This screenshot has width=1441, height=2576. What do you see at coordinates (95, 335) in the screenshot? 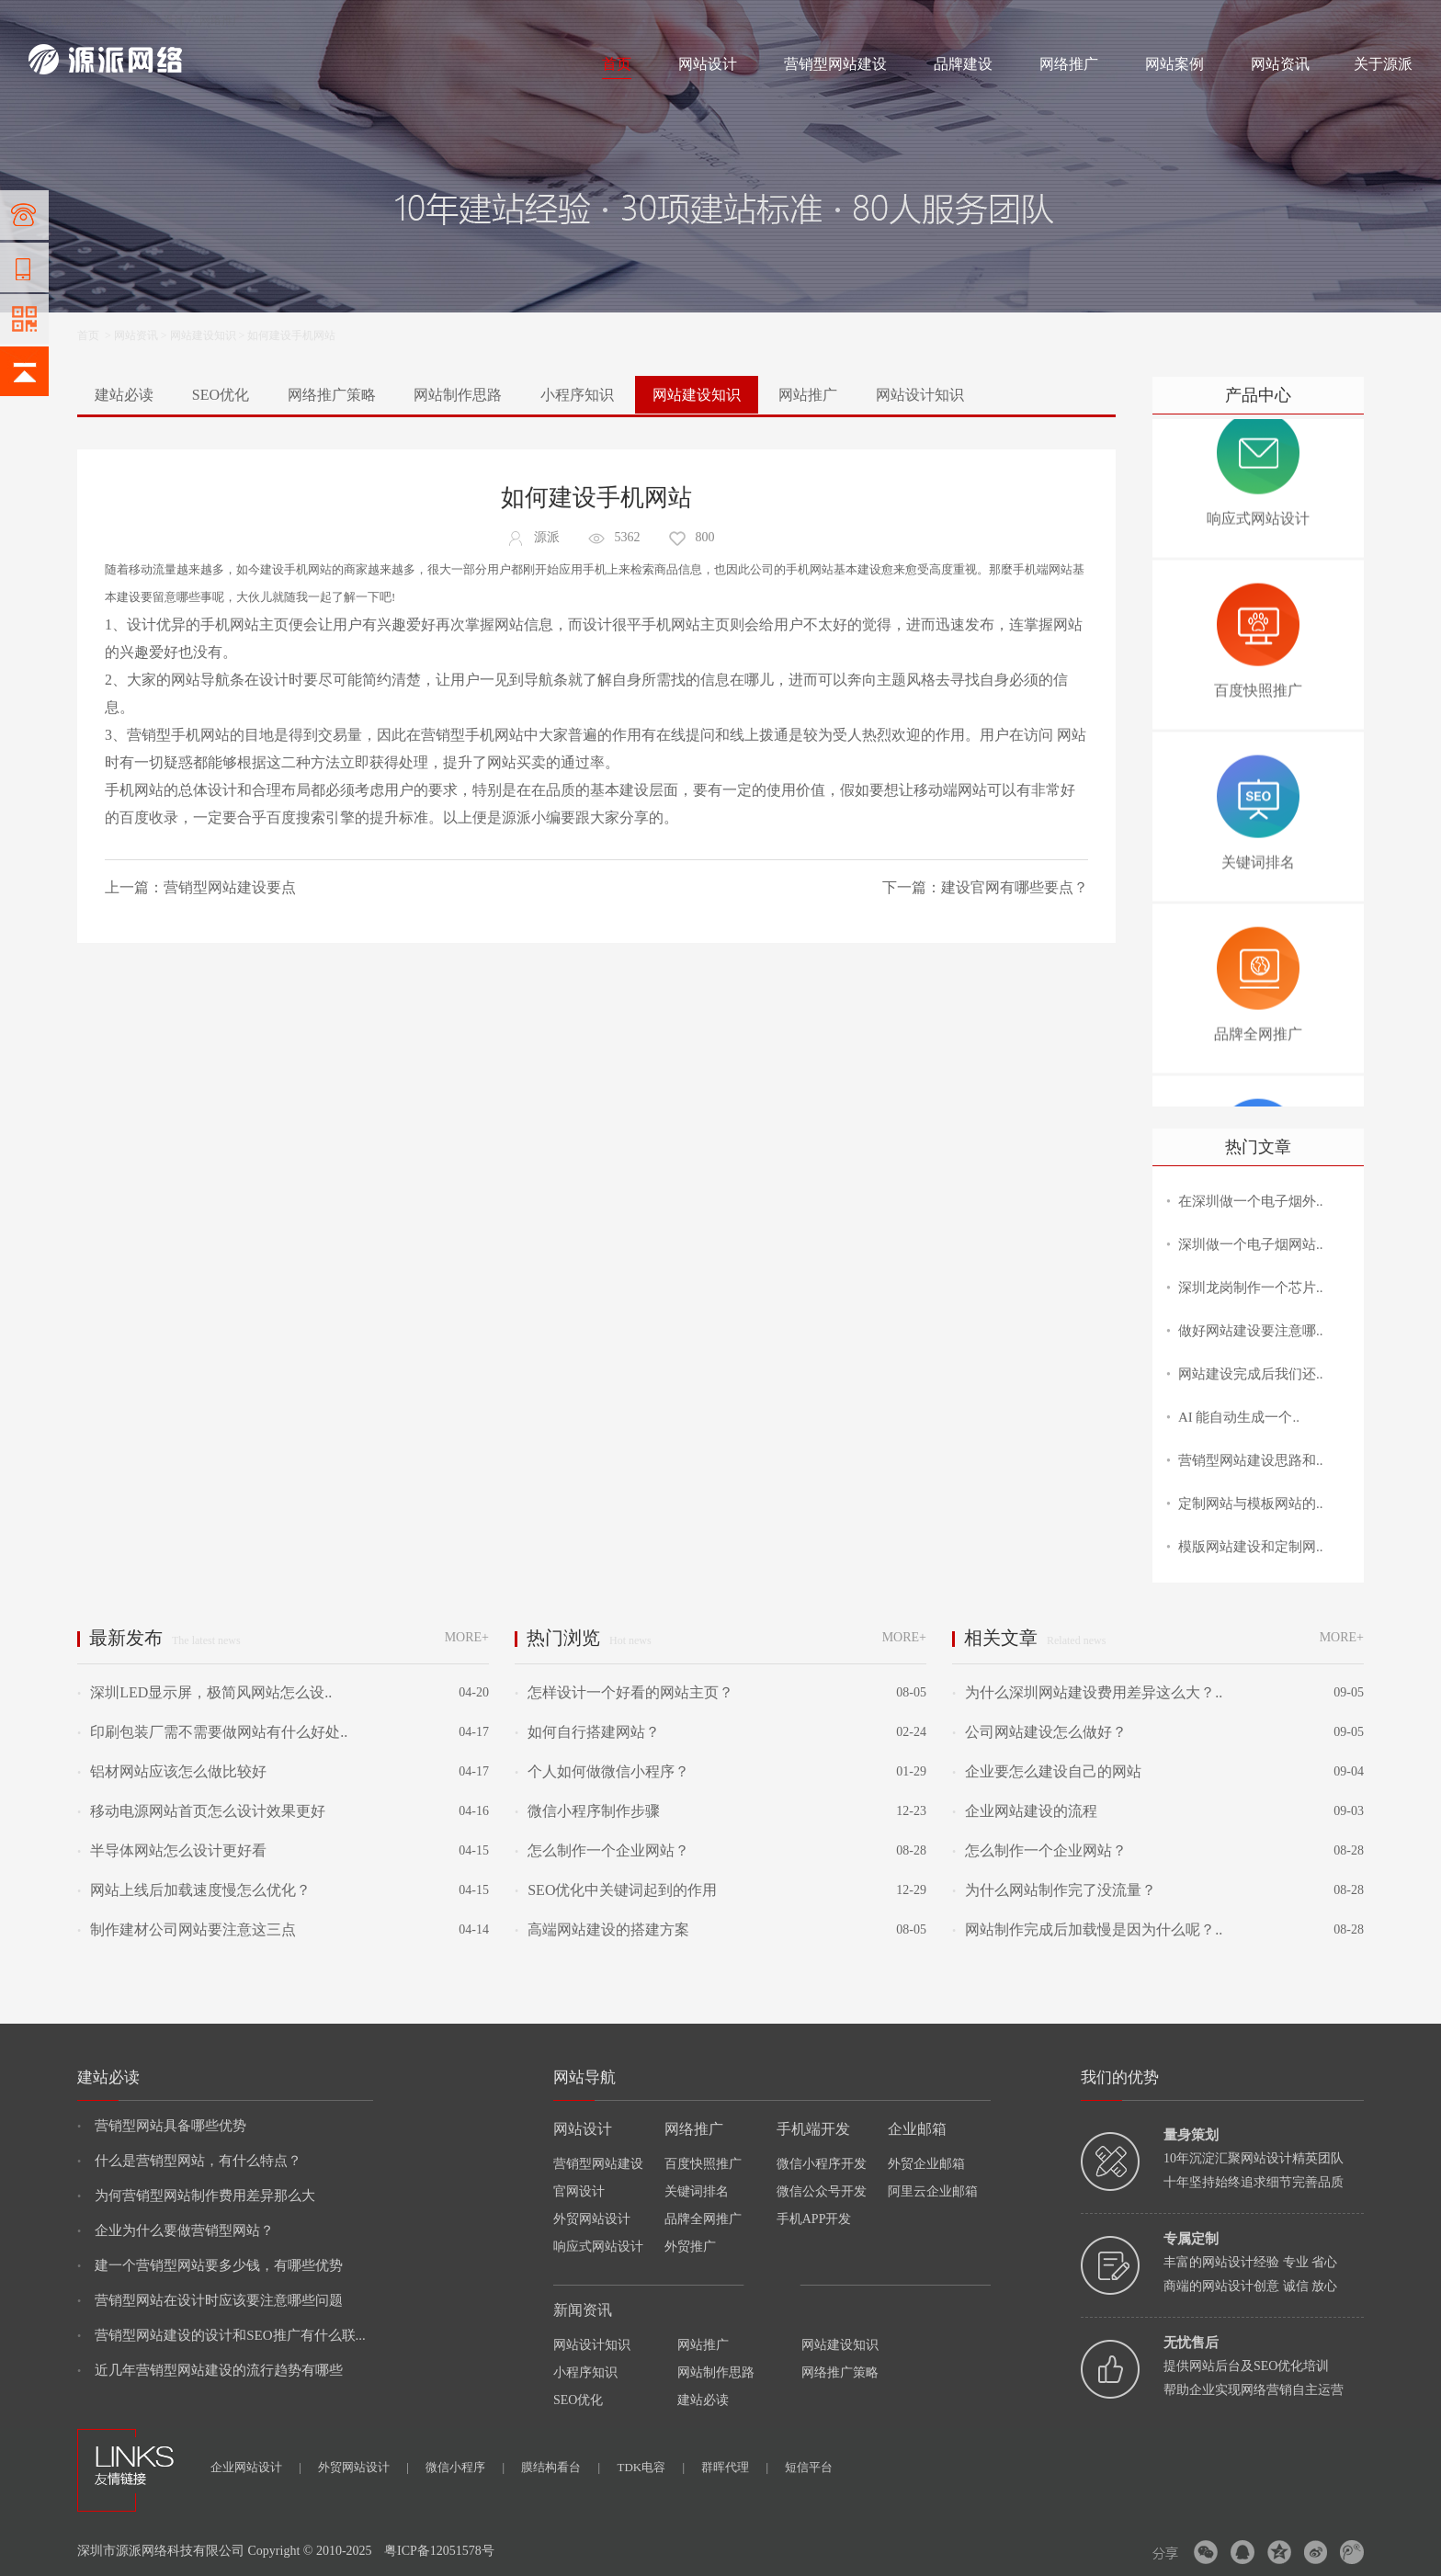
I see `首页 >` at bounding box center [95, 335].